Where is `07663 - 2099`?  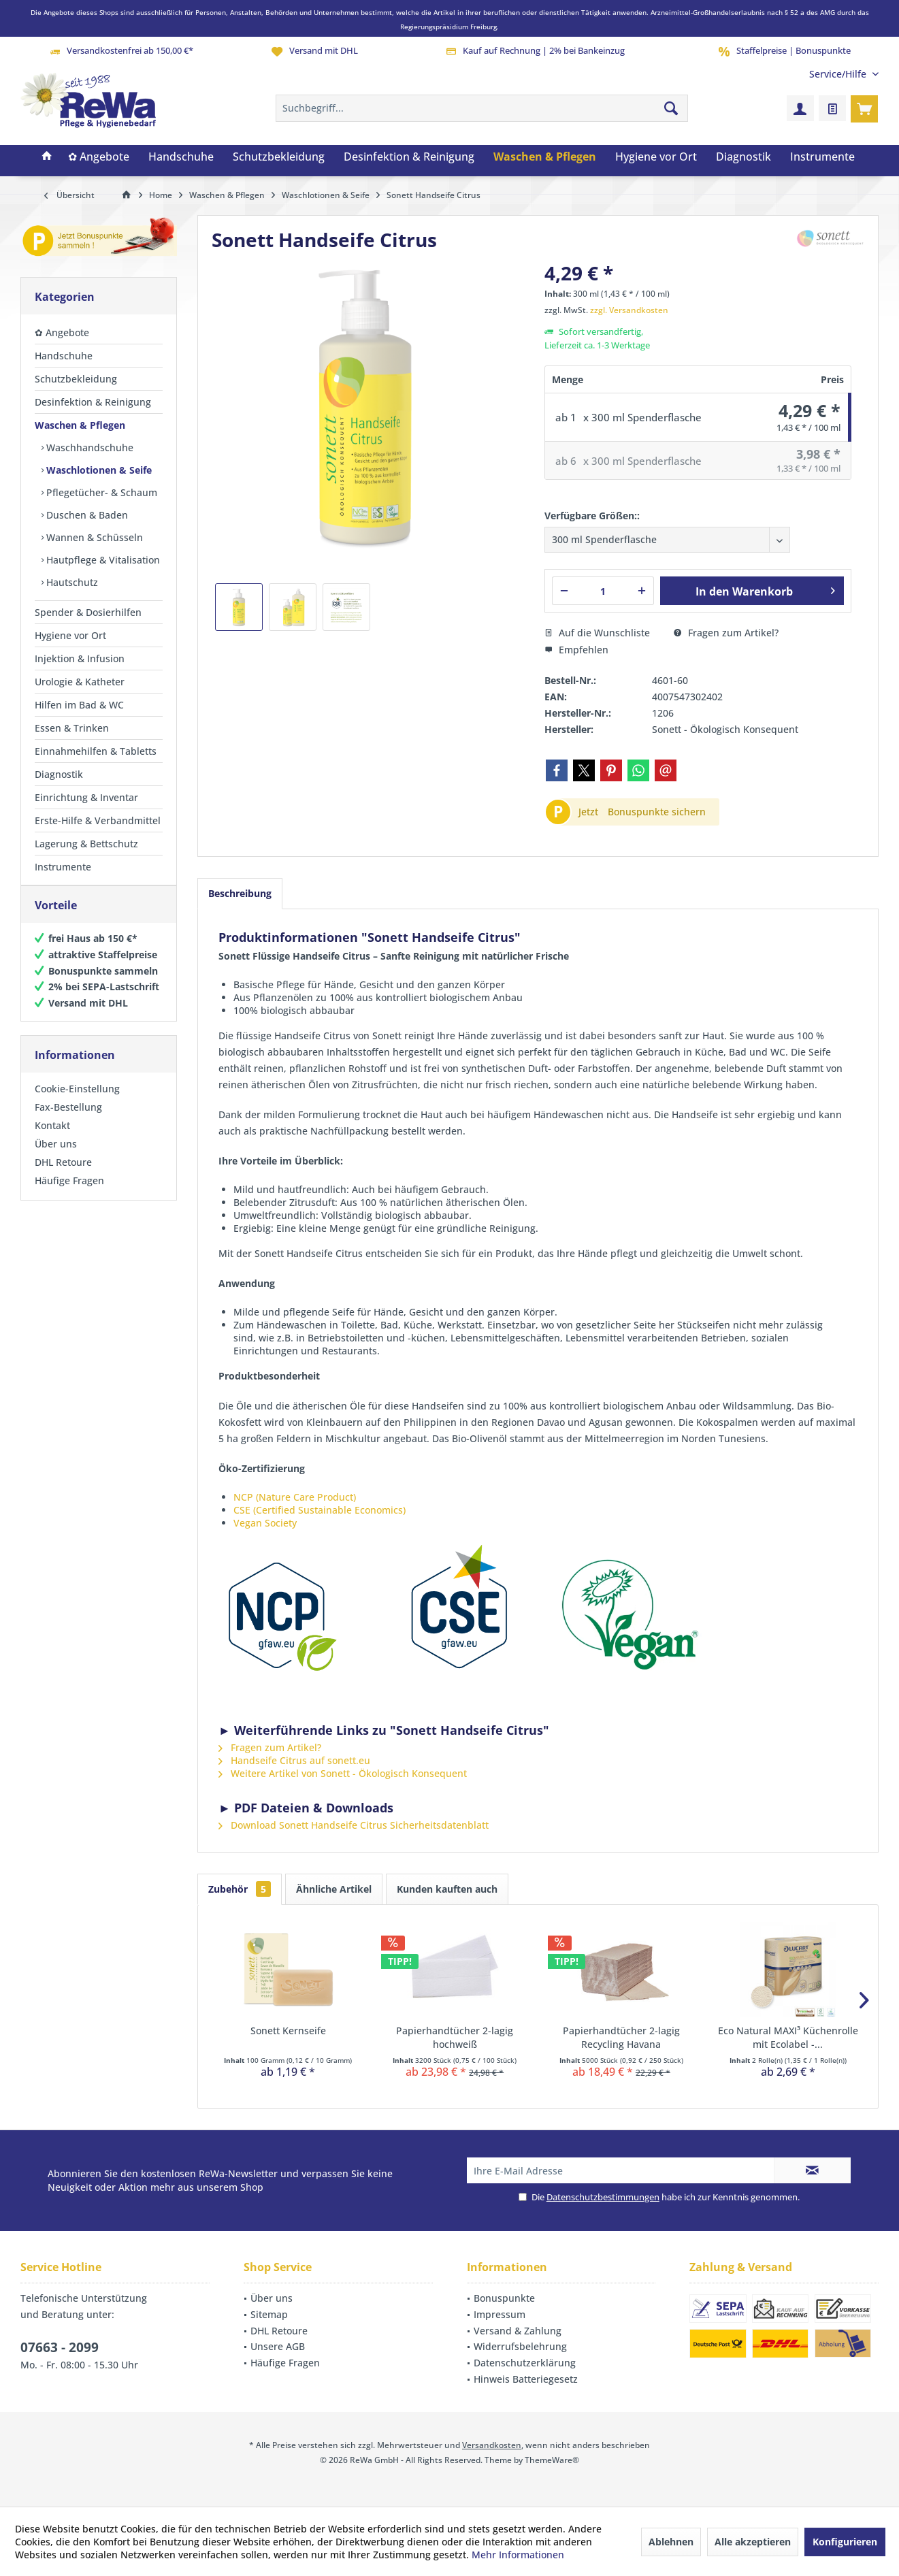 07663 - 2099 is located at coordinates (59, 2347).